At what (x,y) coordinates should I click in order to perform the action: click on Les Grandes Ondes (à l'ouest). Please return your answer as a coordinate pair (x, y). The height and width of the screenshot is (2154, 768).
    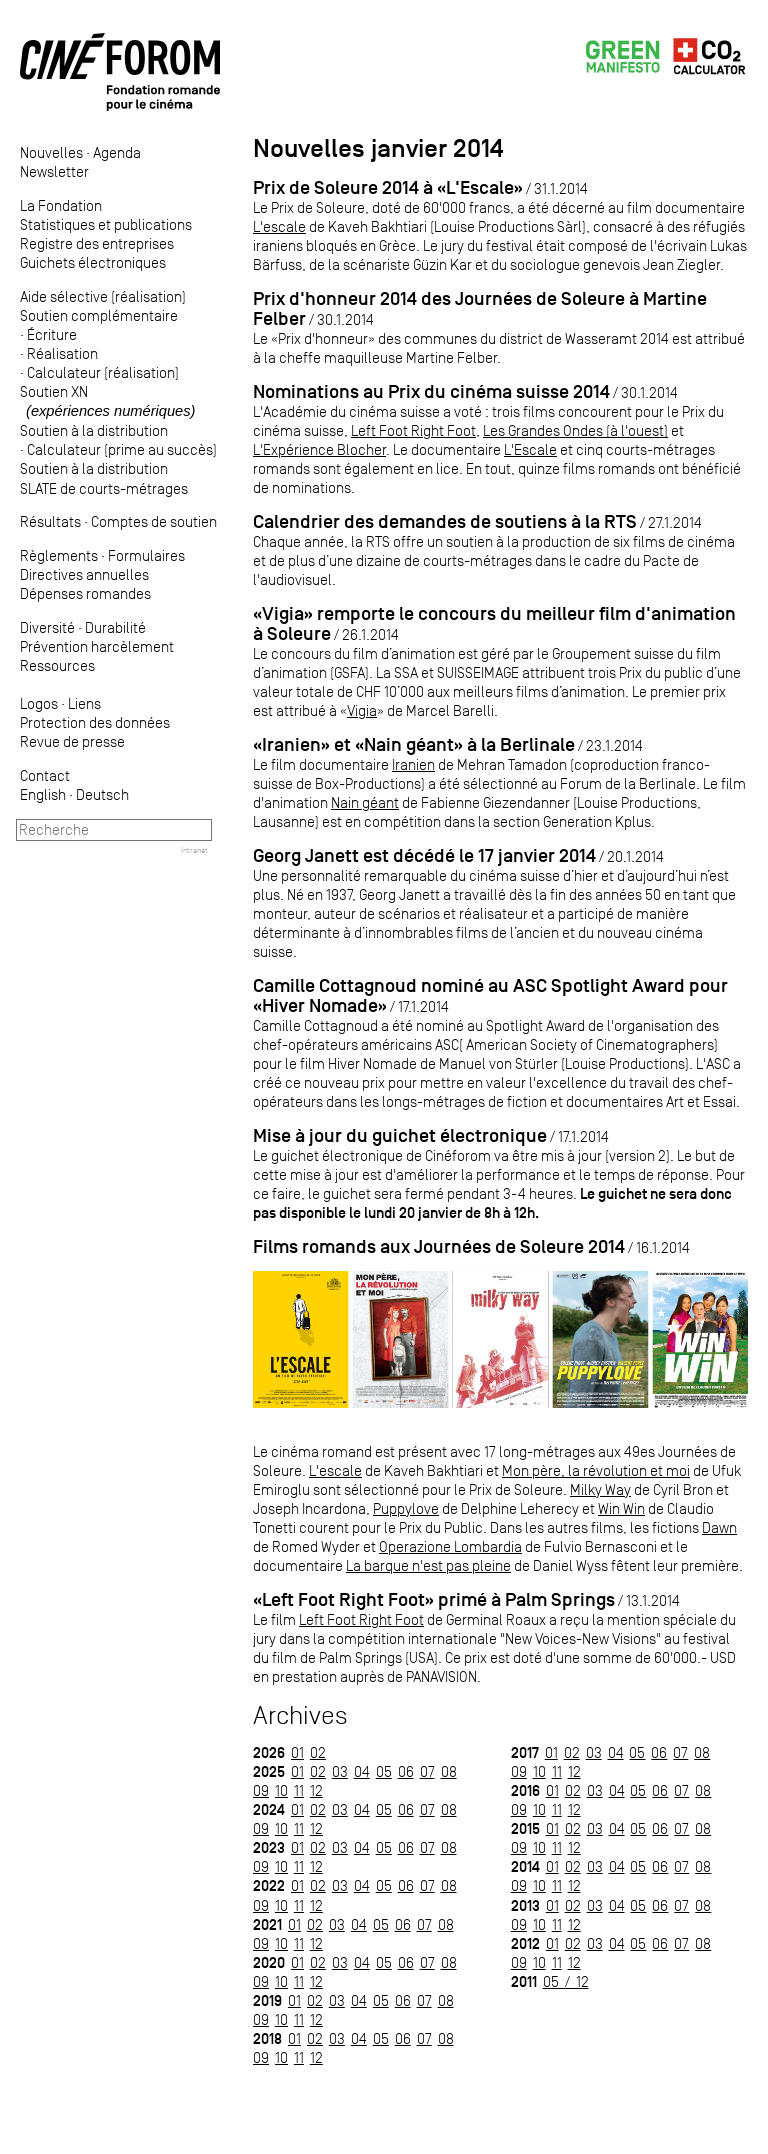
    Looking at the image, I should click on (575, 430).